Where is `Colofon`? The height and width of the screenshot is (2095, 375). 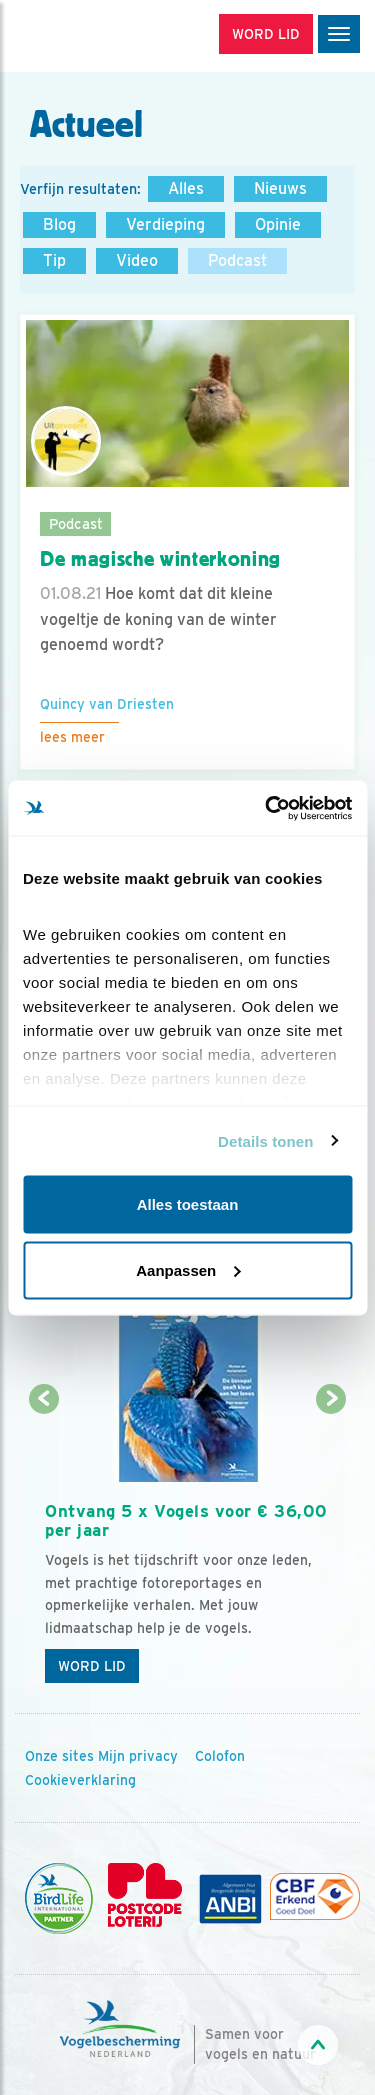
Colofon is located at coordinates (220, 1756).